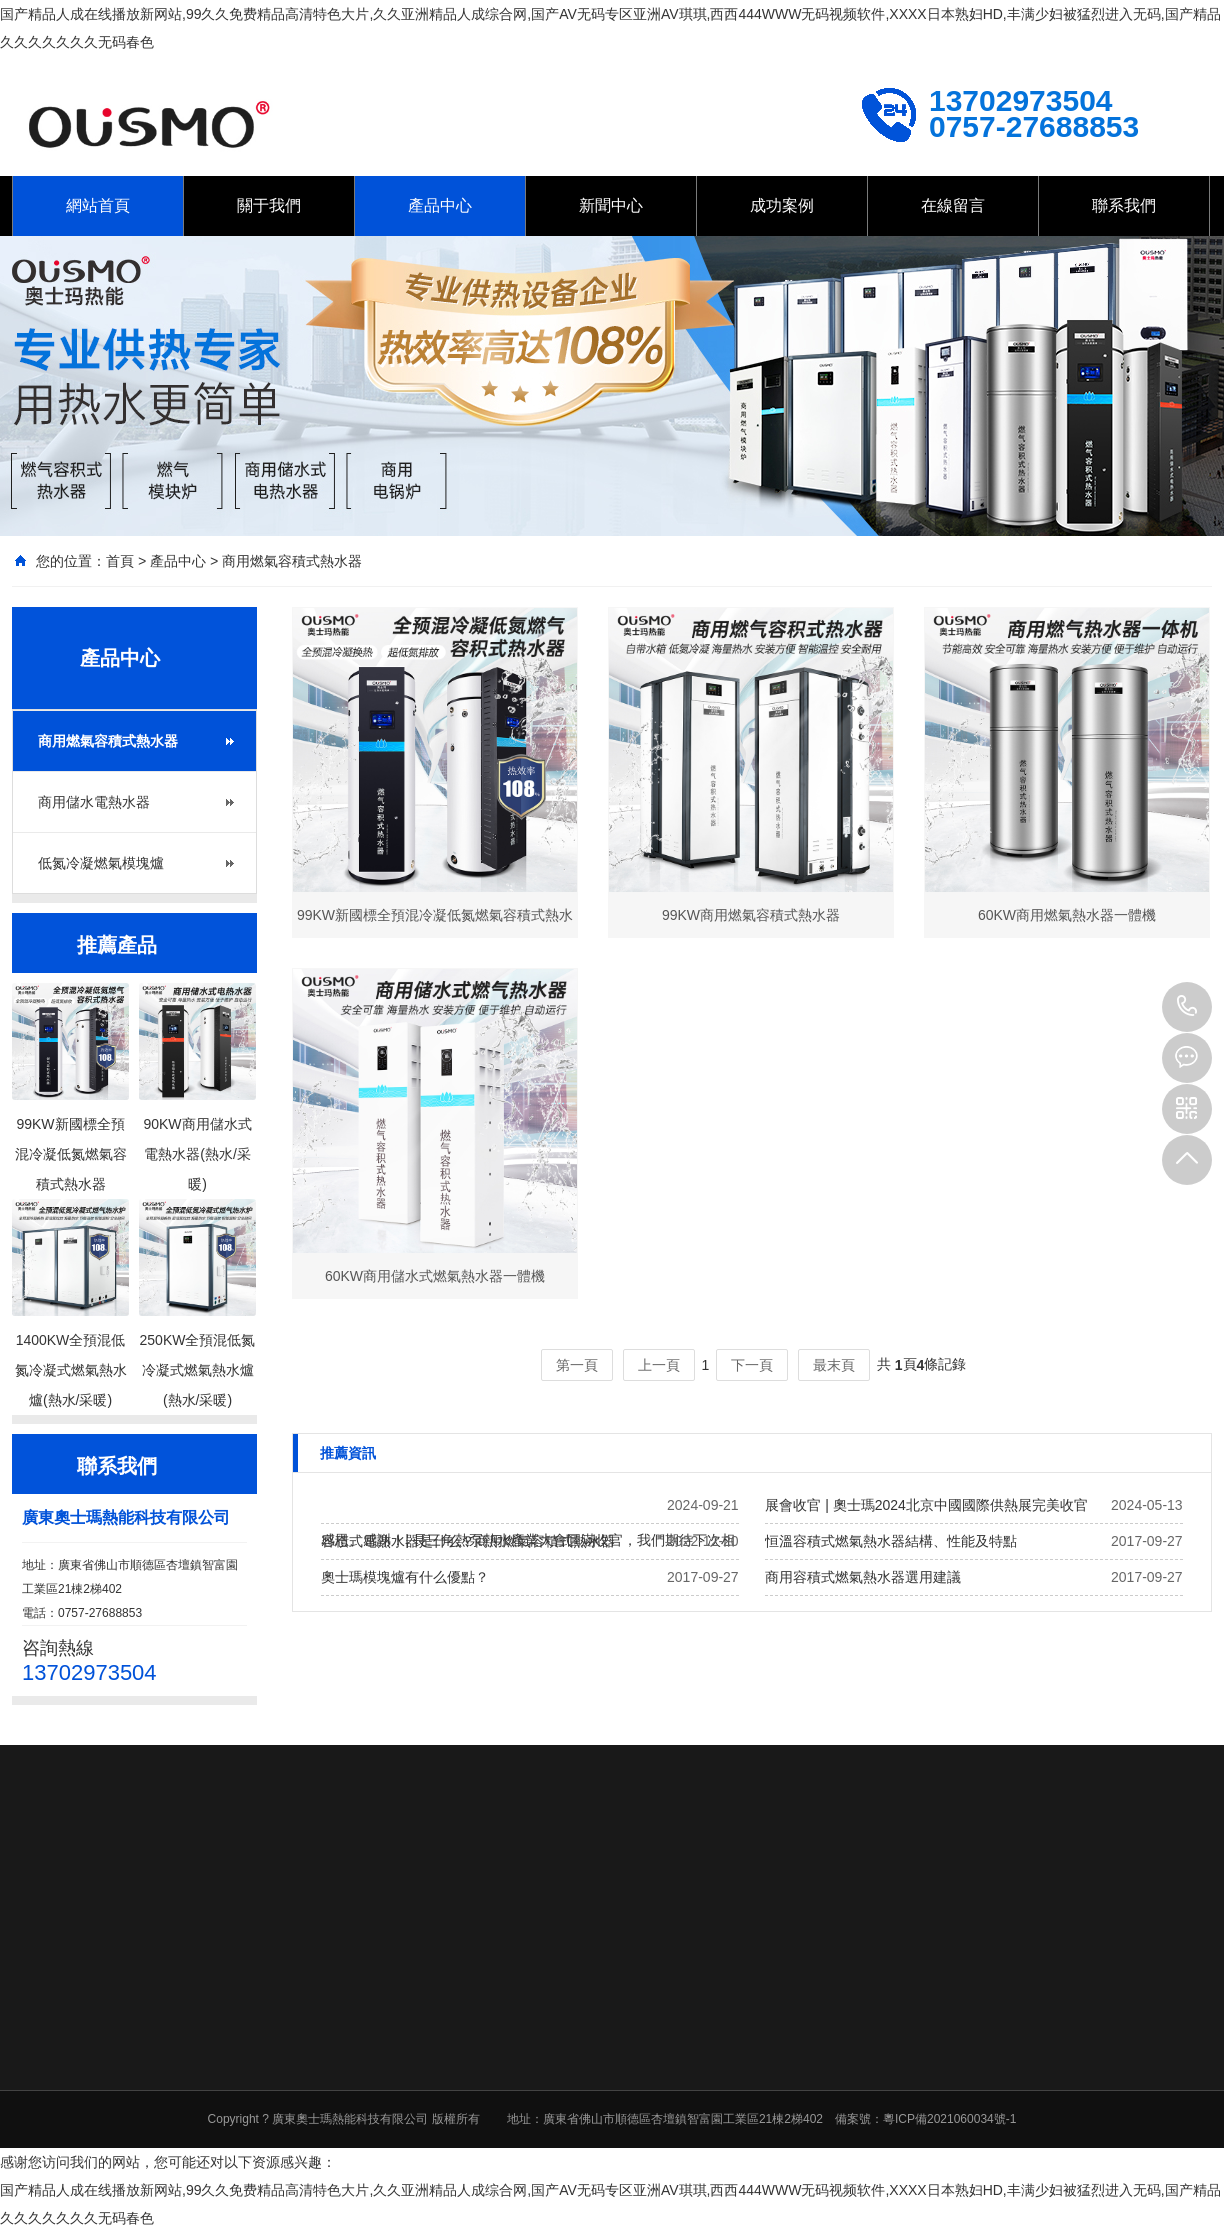 The image size is (1224, 2232). What do you see at coordinates (440, 205) in the screenshot?
I see `產品中心` at bounding box center [440, 205].